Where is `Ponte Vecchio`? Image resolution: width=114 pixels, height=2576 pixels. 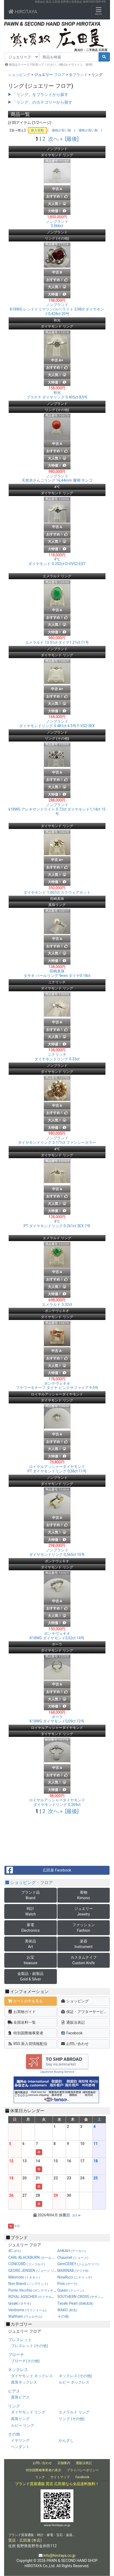 Ponte Vecchio is located at coordinates (33, 2290).